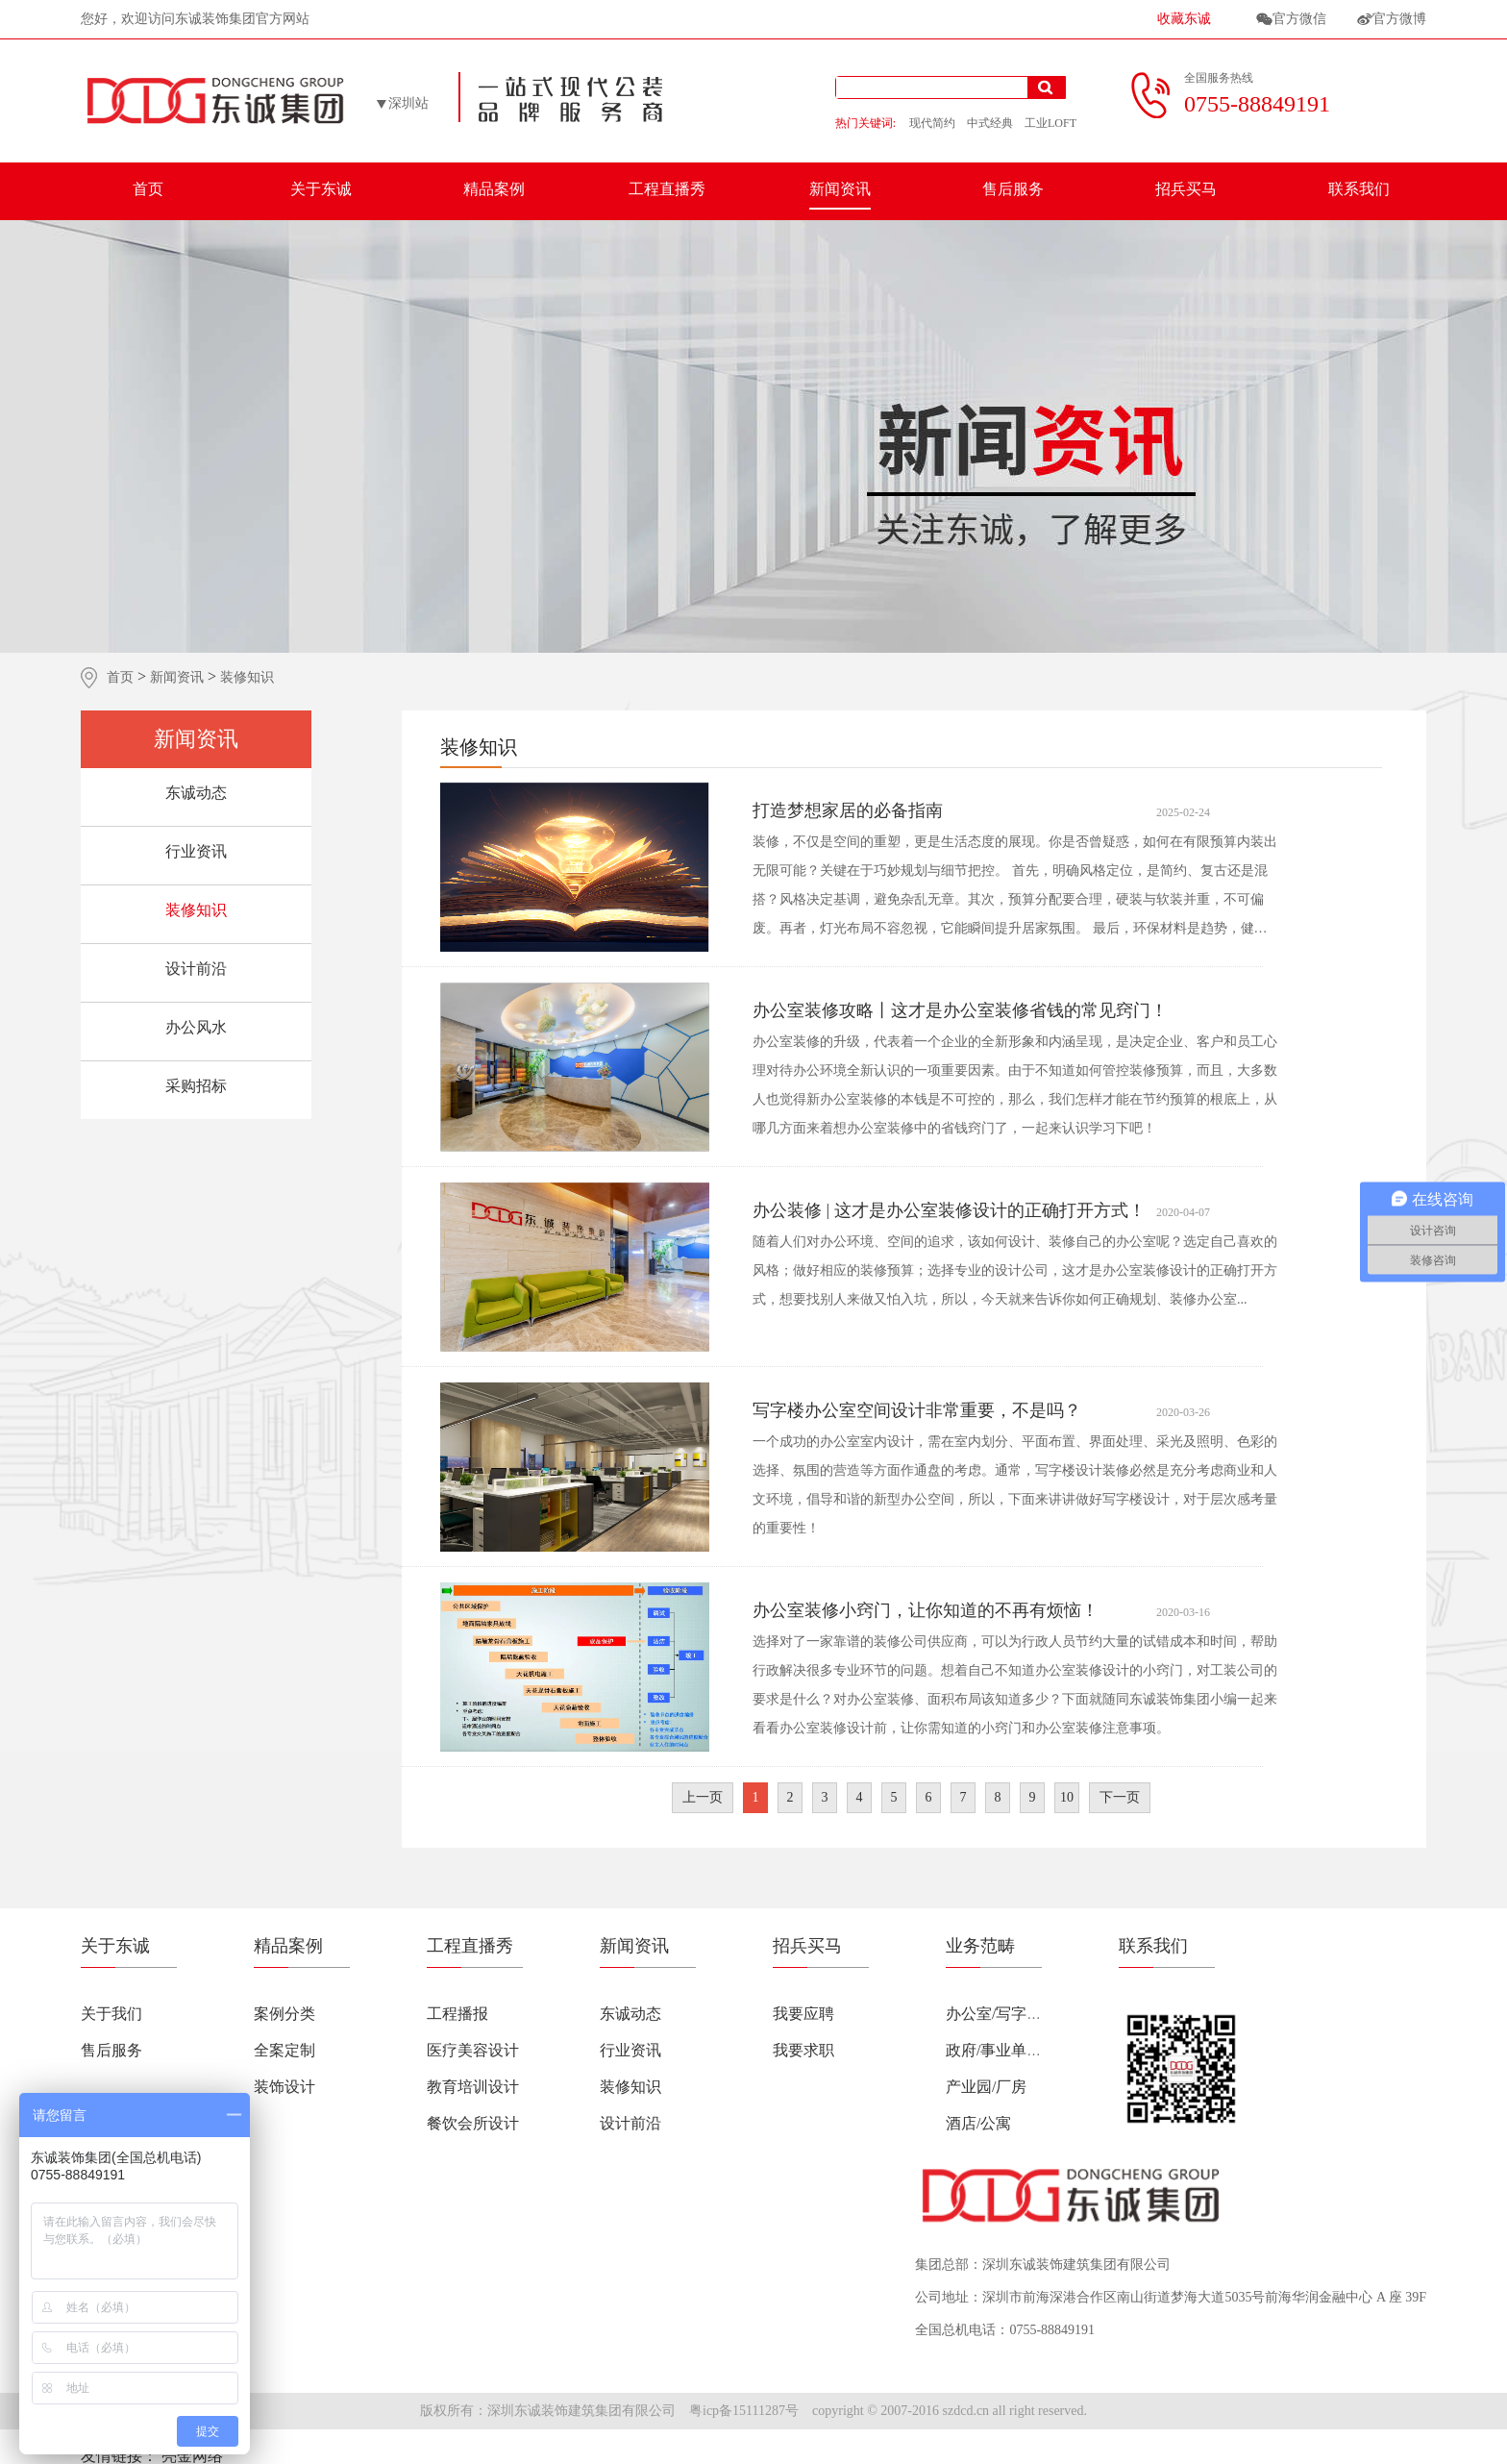 This screenshot has width=1507, height=2464. I want to click on 关于东诚, so click(321, 189).